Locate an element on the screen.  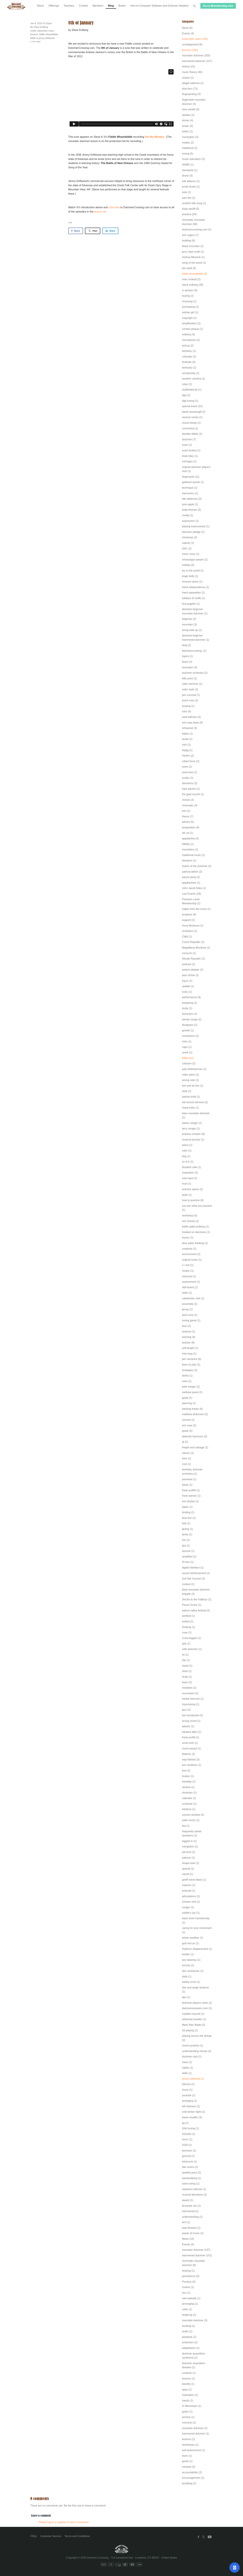
marie kirby is located at coordinates (190, 1107).